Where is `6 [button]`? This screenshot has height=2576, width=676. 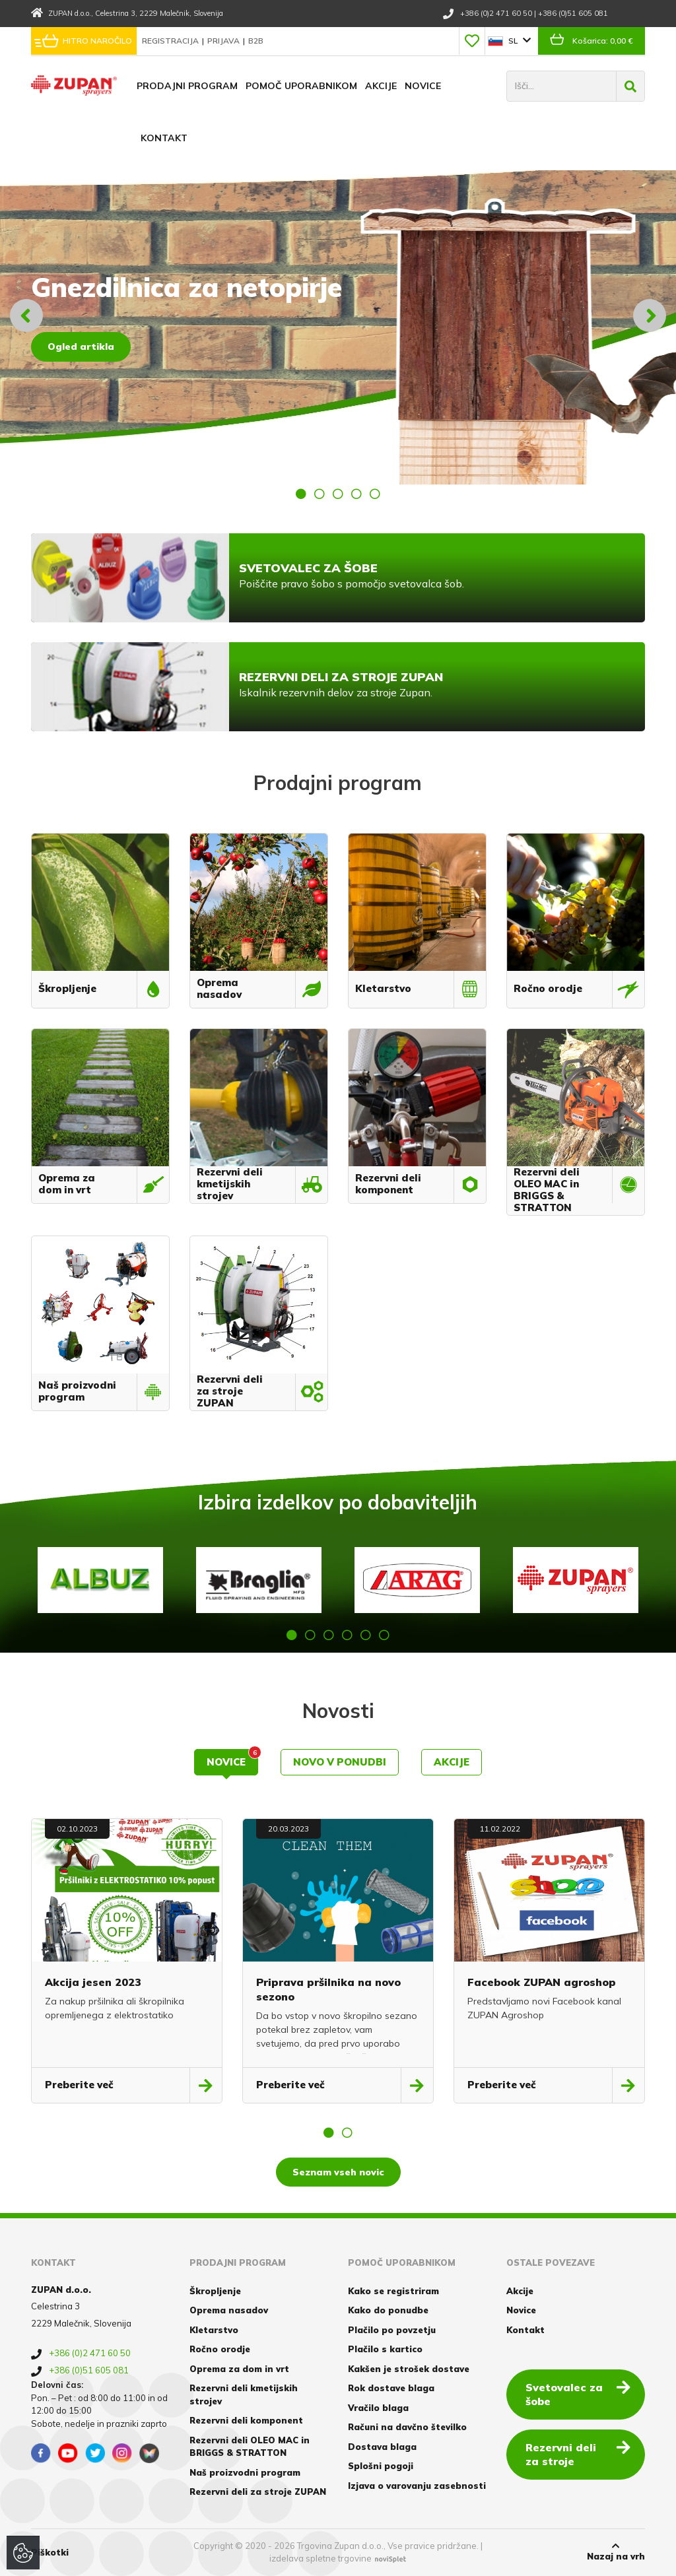 6 [button] is located at coordinates (384, 1635).